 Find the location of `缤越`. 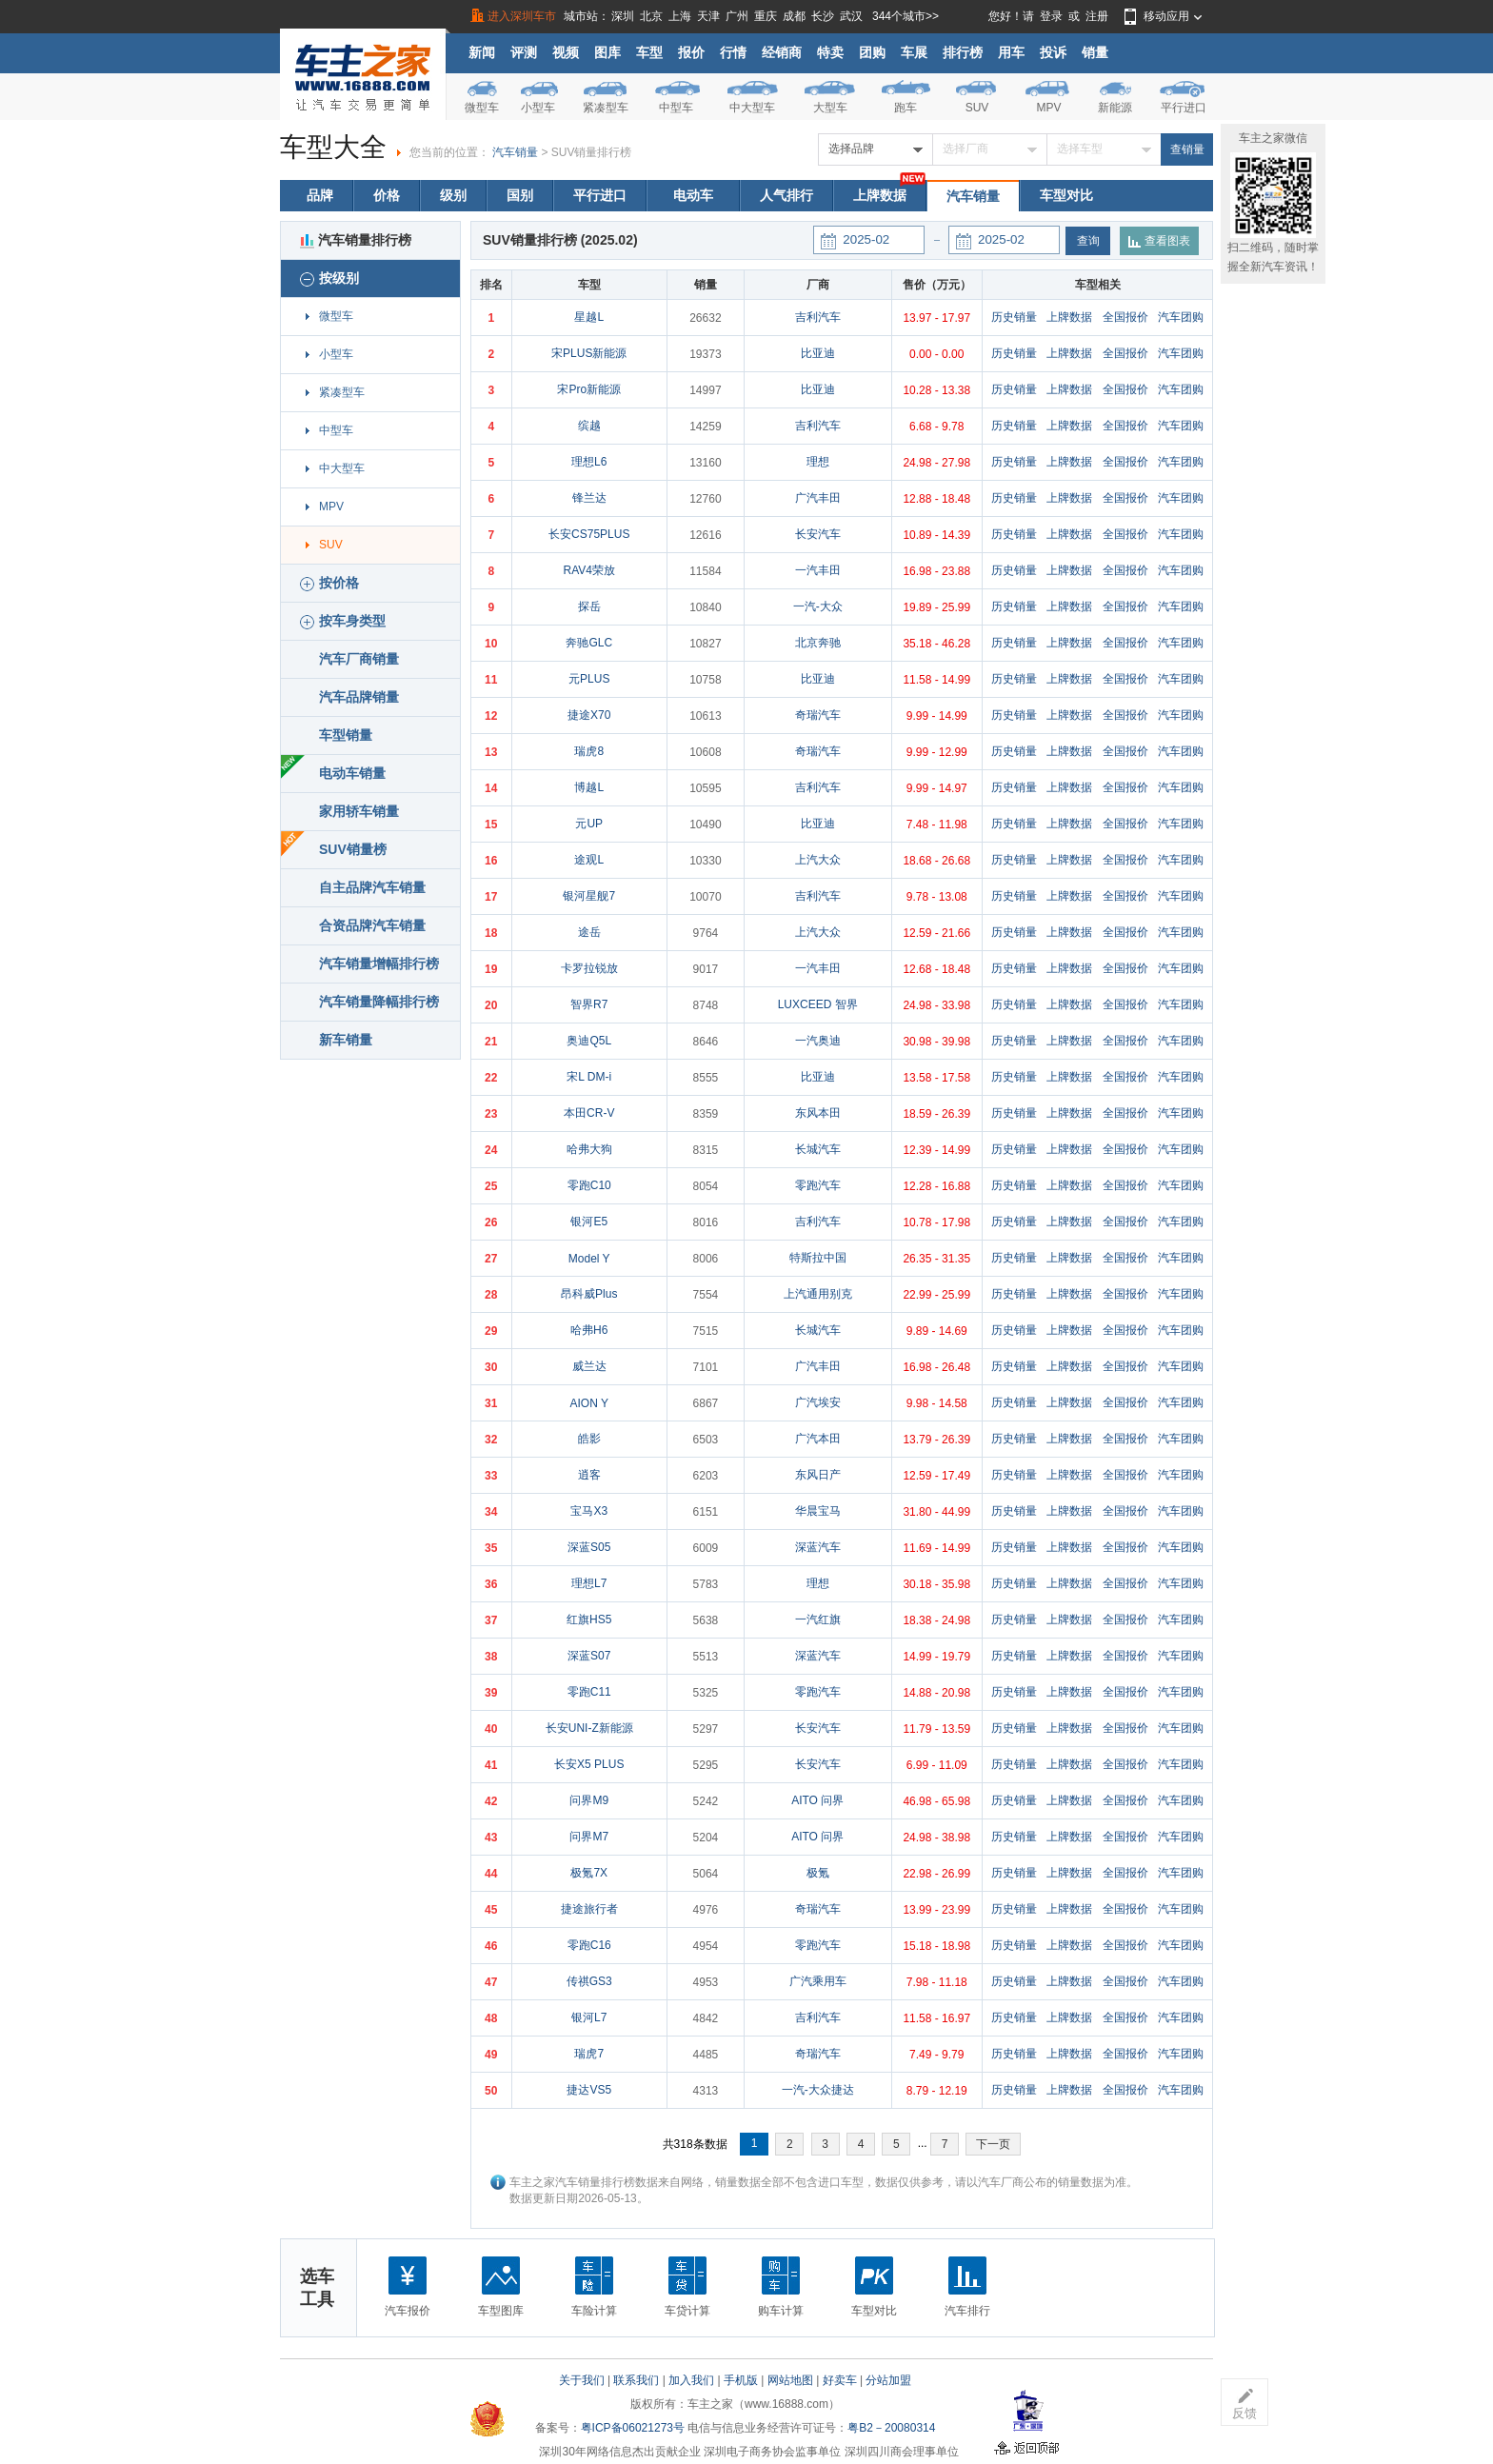

缤越 is located at coordinates (589, 425).